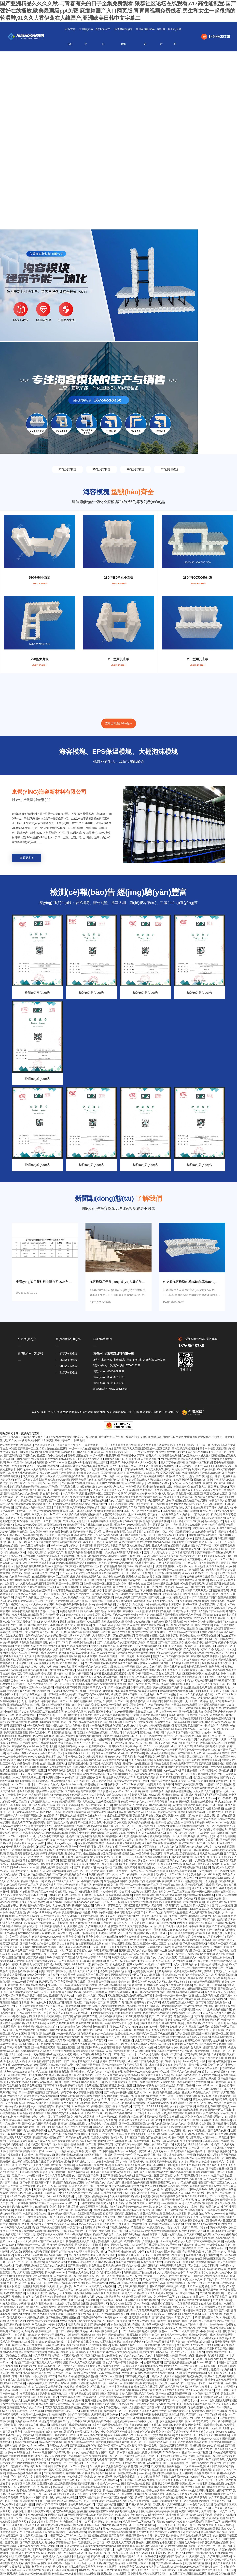 The width and height of the screenshot is (237, 2576). What do you see at coordinates (102, 1992) in the screenshot?
I see `蘑菇34.㏄` at bounding box center [102, 1992].